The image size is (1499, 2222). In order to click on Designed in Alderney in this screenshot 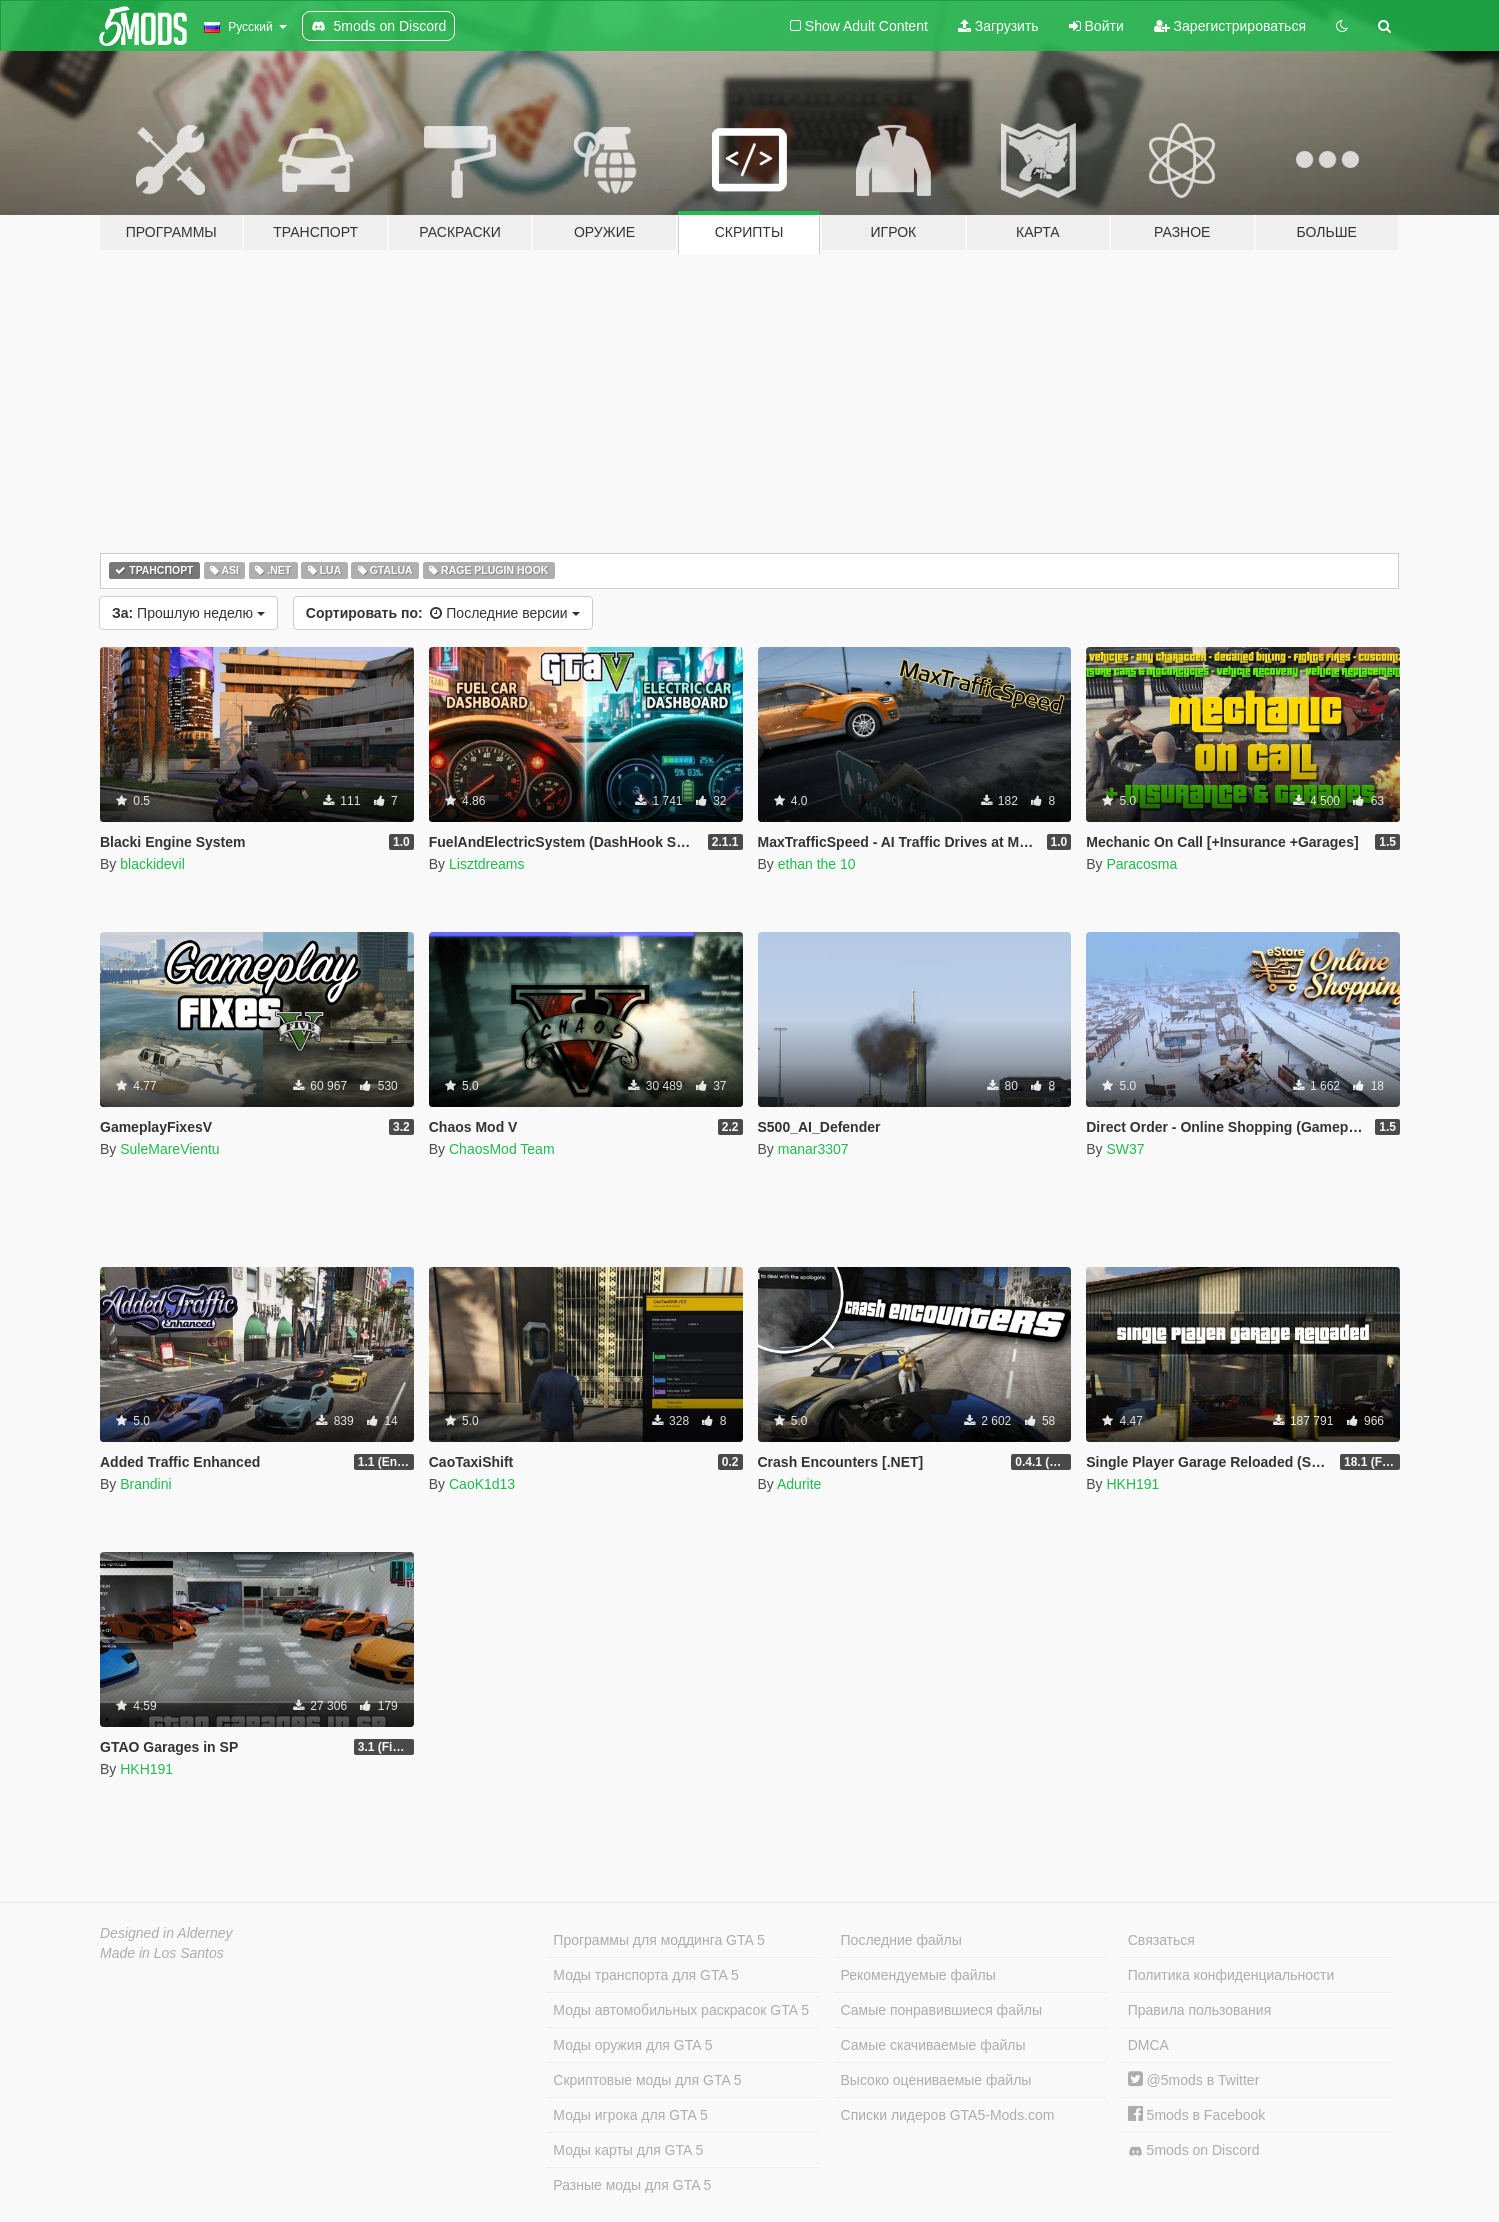, I will do `click(166, 1933)`.